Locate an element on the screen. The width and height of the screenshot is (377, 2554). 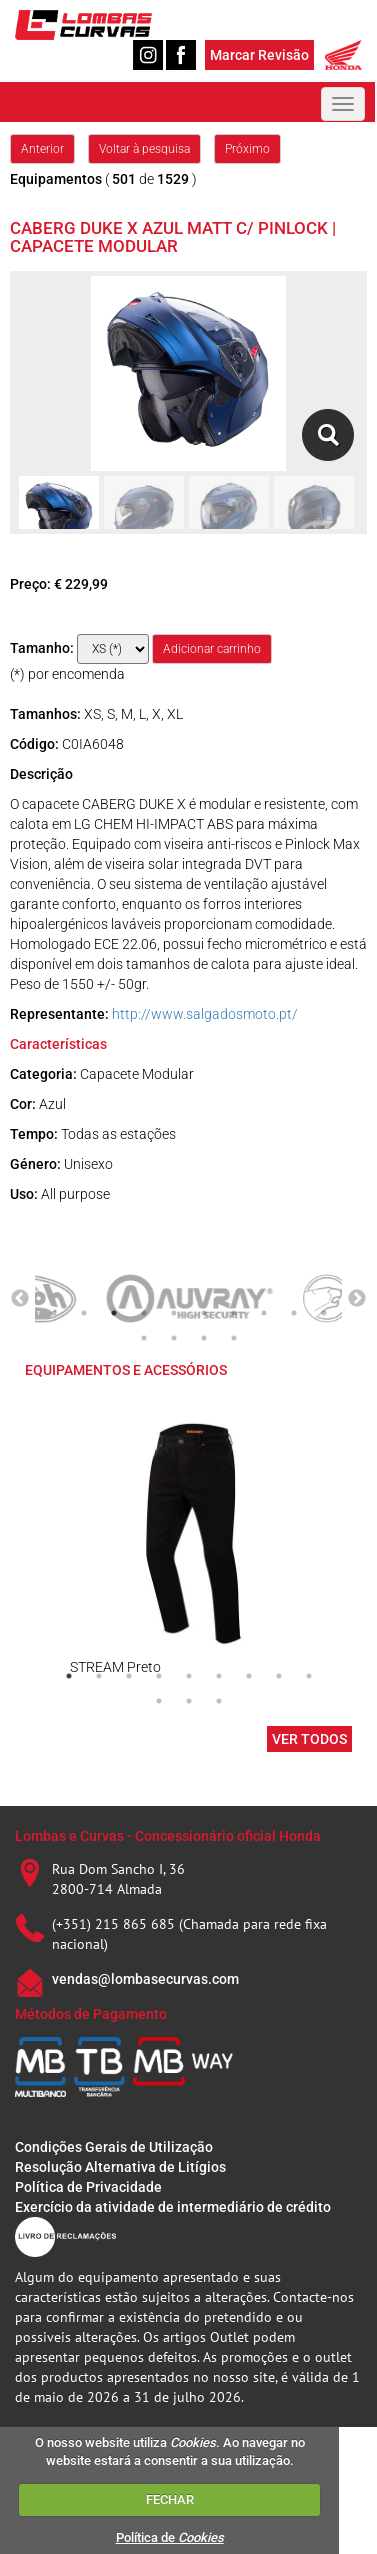
Anterior is located at coordinates (42, 149).